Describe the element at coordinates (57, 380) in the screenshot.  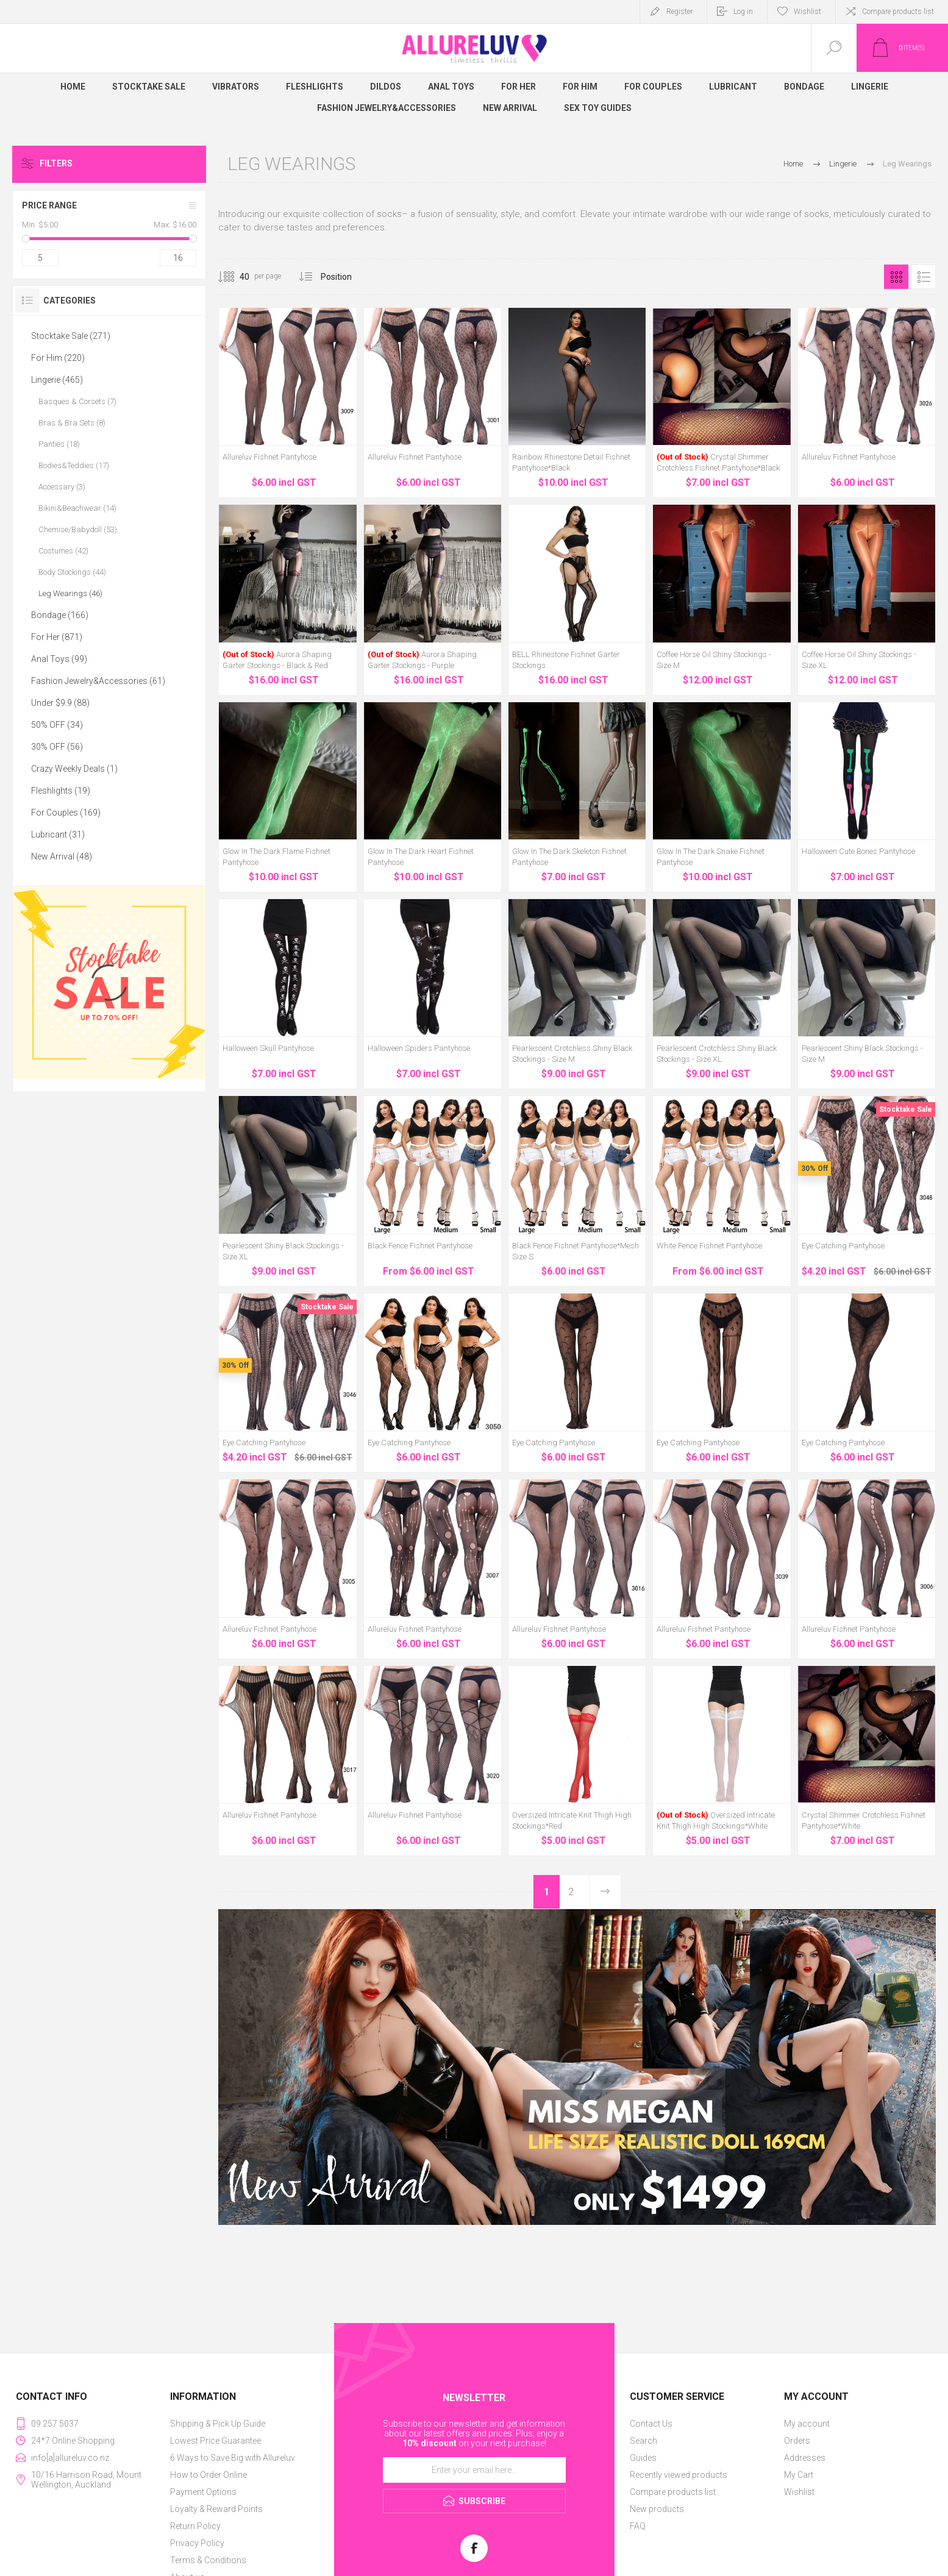
I see `Lingerie (465)` at that location.